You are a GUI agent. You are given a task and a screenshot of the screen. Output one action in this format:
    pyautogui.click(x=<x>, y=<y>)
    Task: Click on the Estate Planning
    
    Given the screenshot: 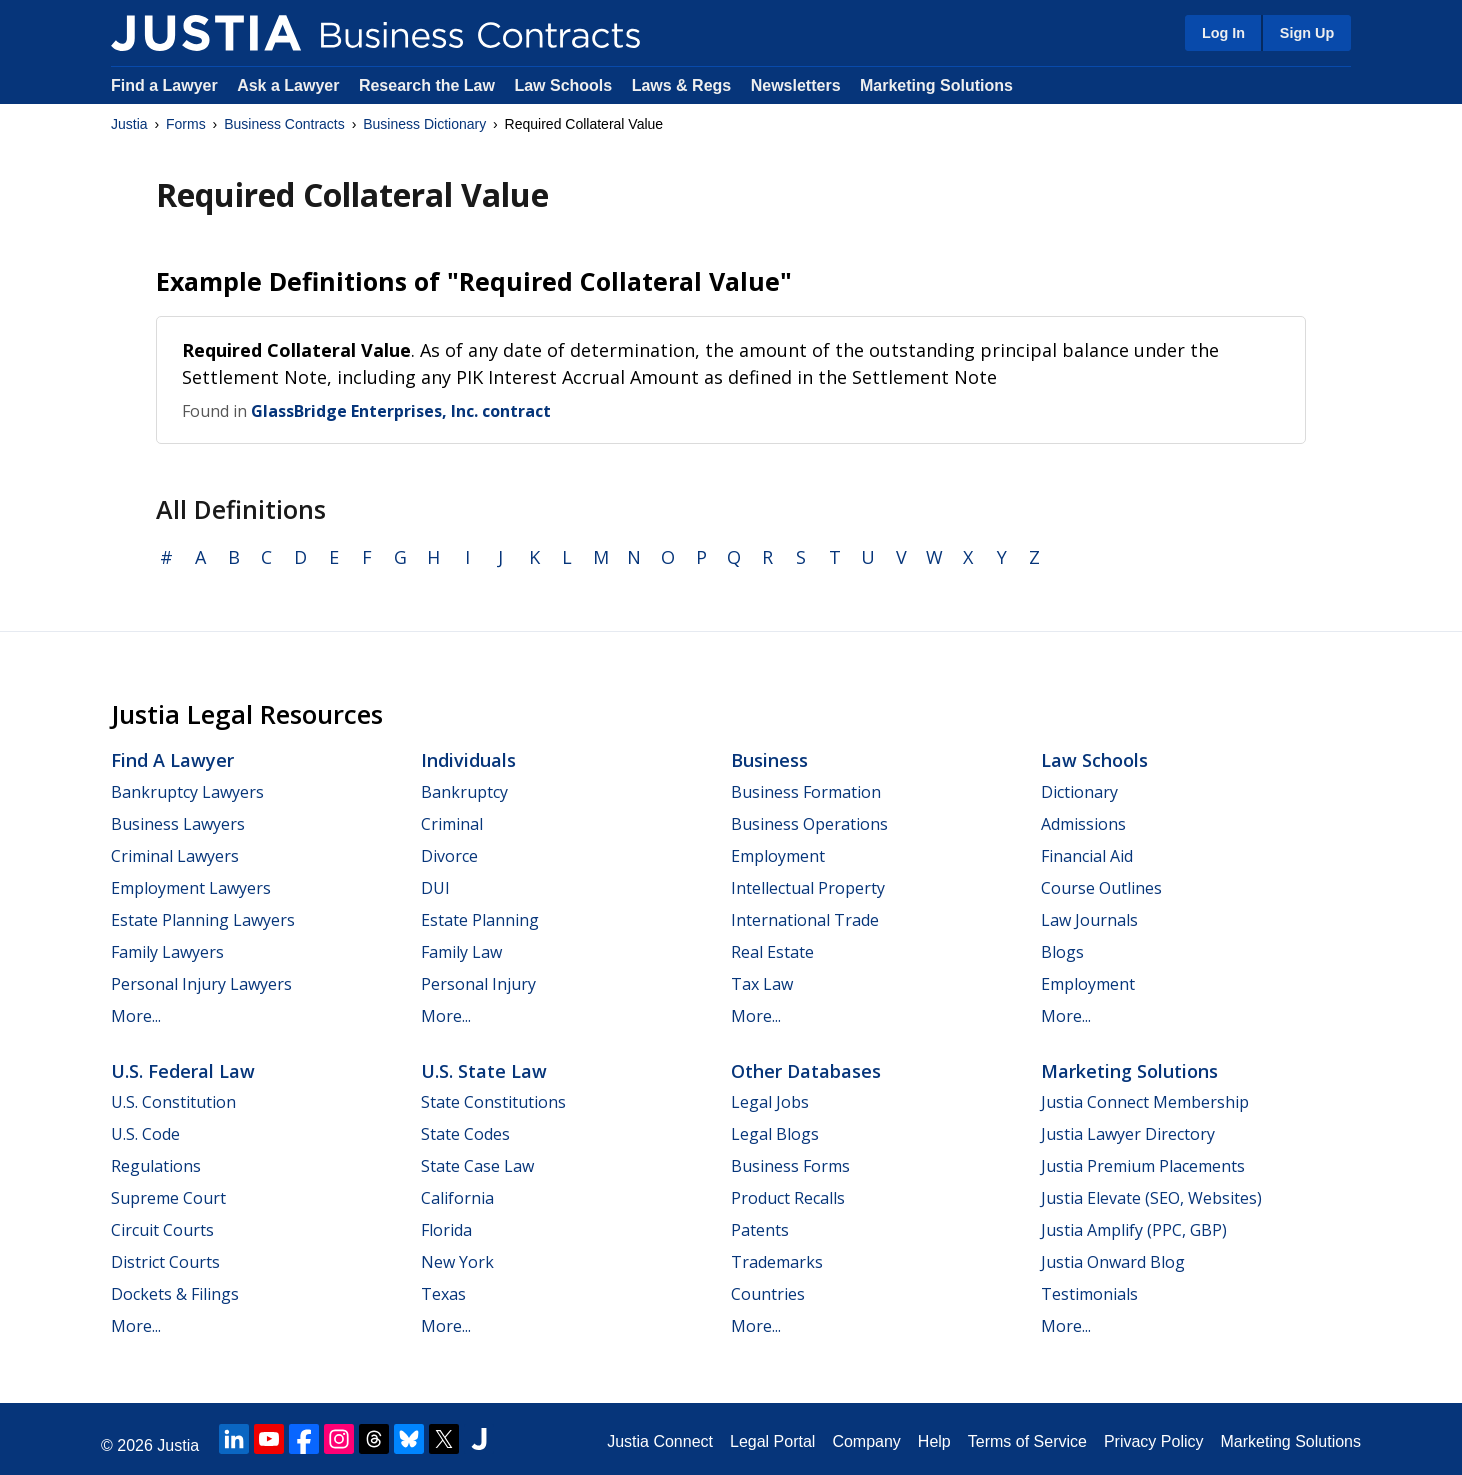 What is the action you would take?
    pyautogui.click(x=480, y=920)
    